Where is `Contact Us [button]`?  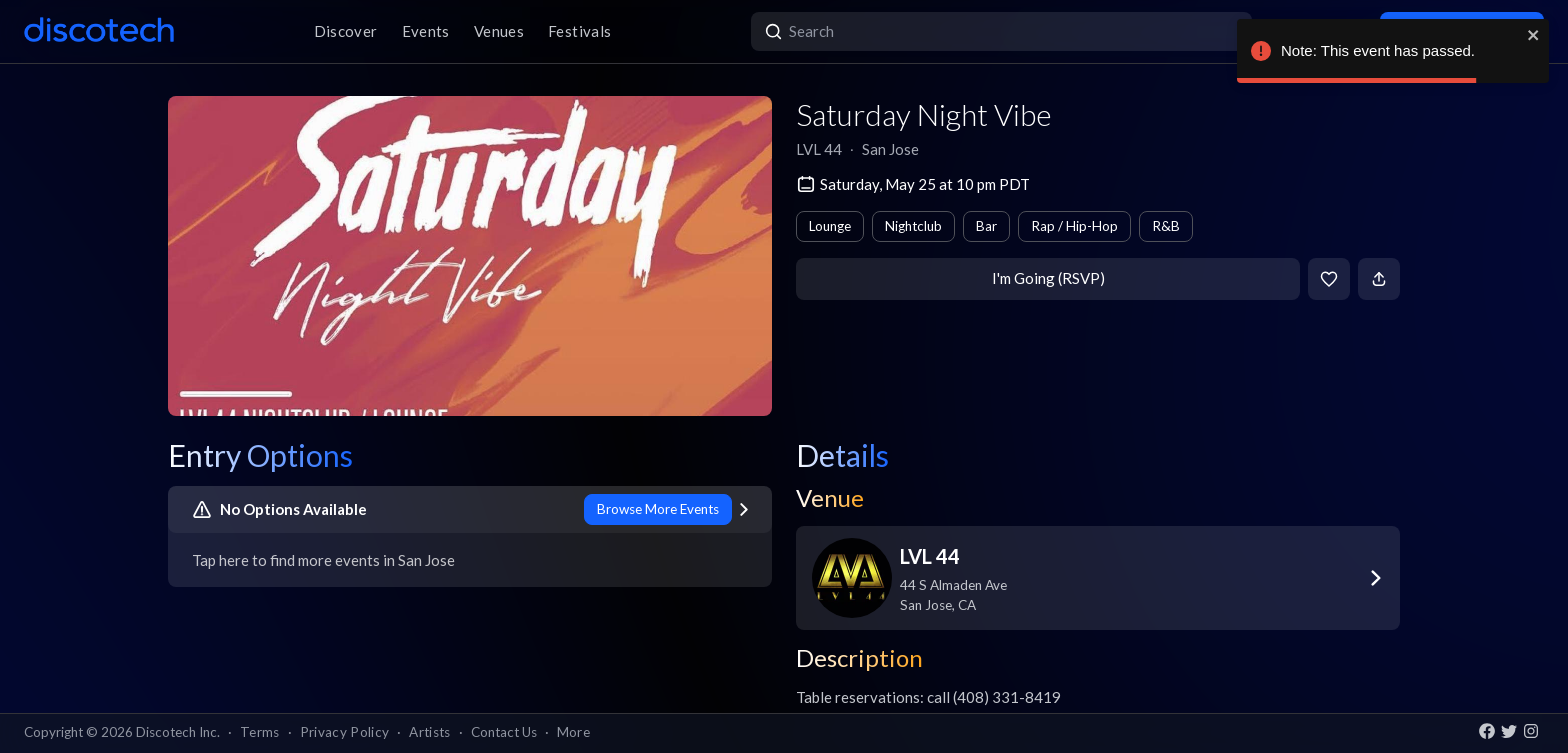
Contact Us [button] is located at coordinates (504, 732).